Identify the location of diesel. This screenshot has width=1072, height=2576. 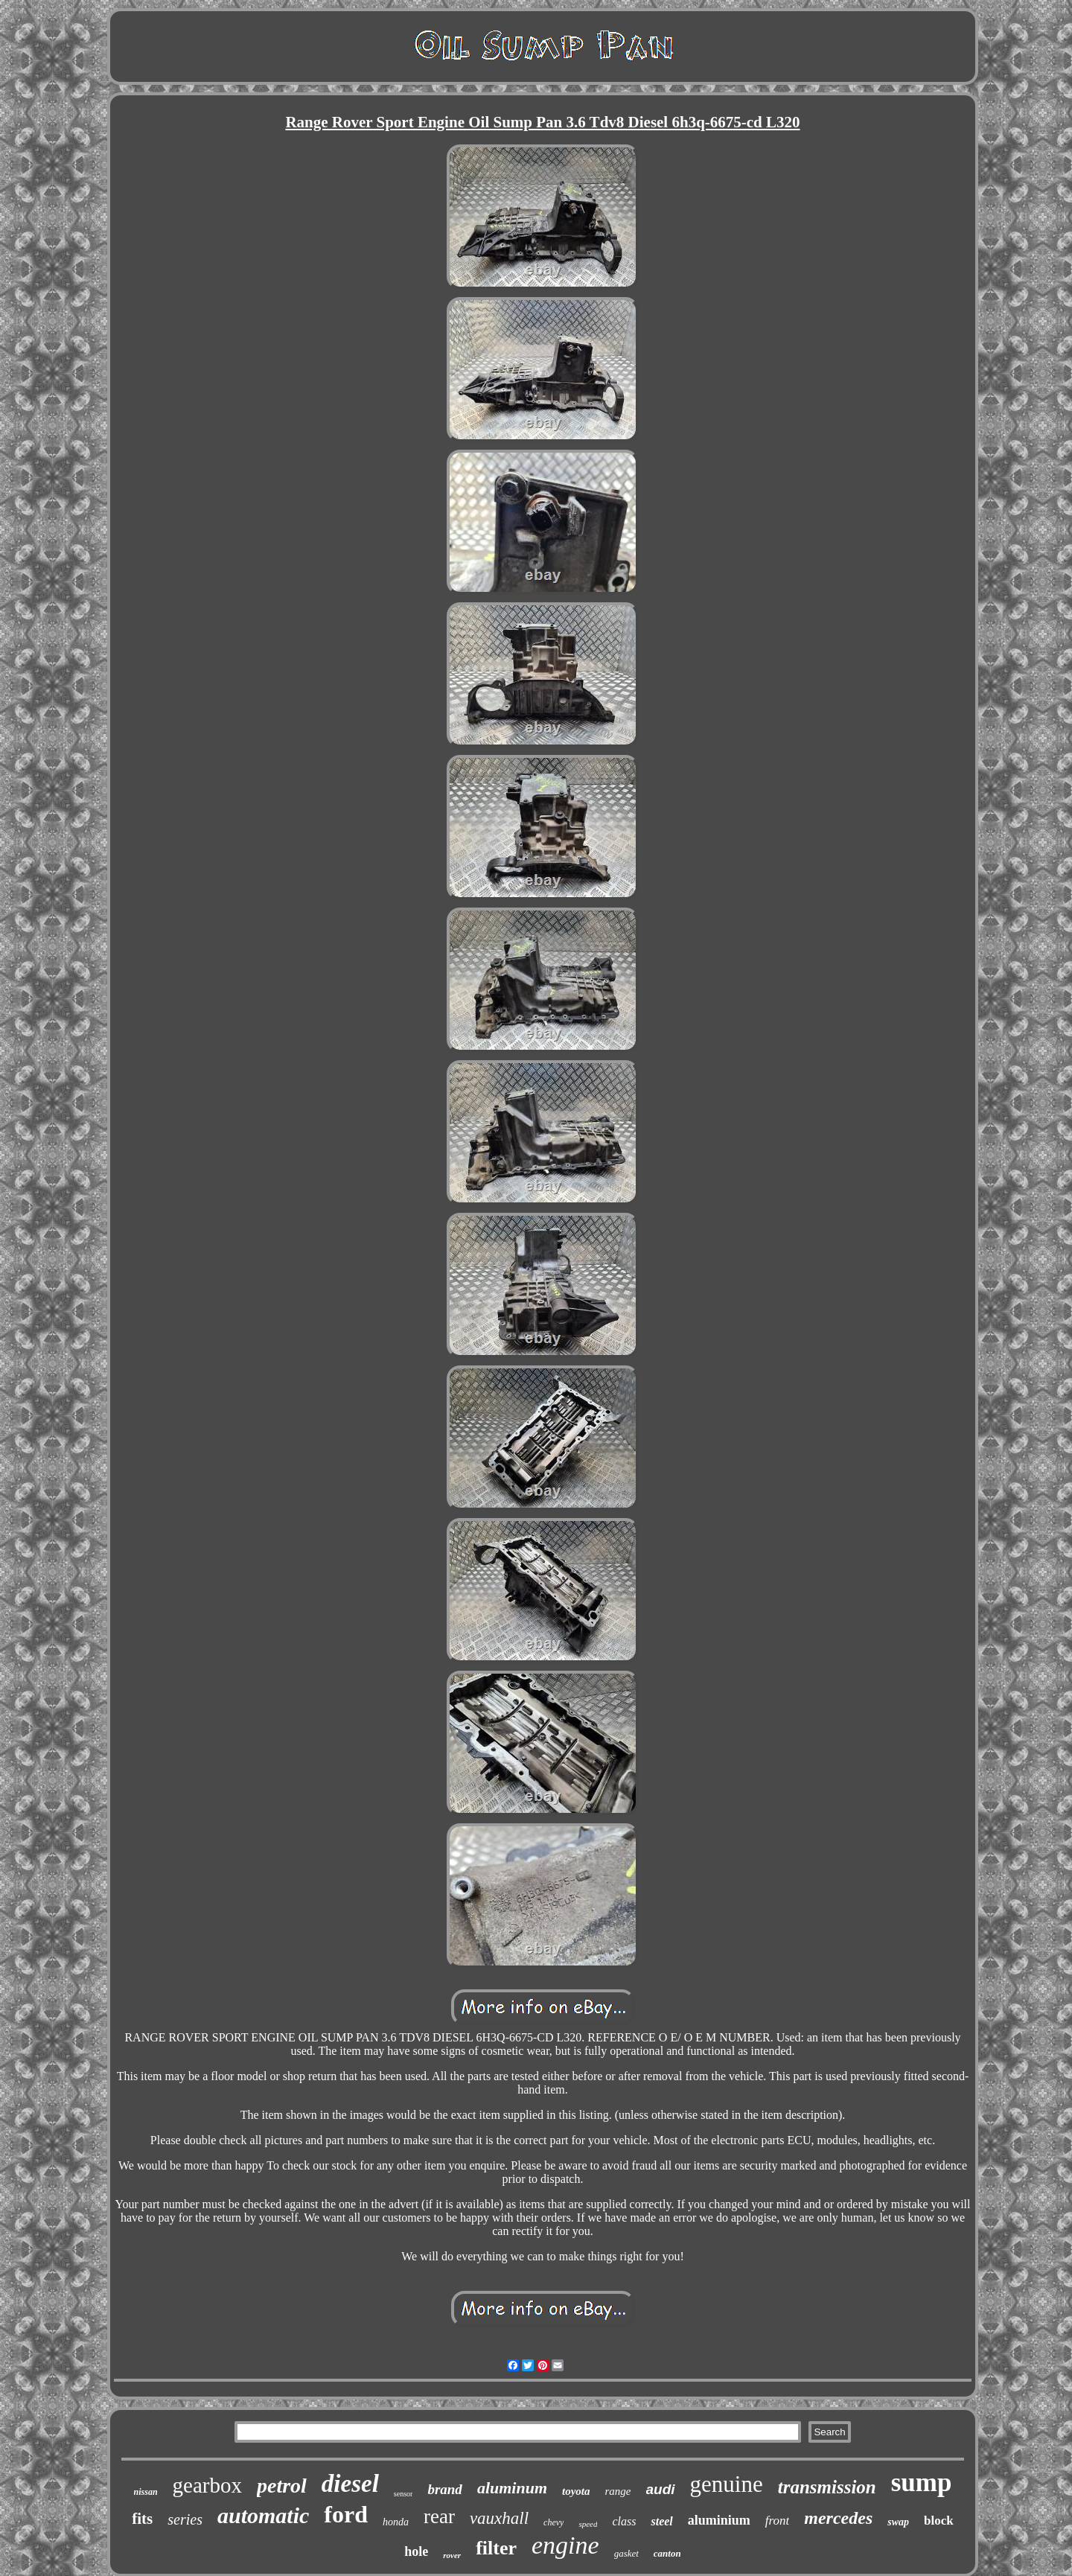
(350, 2483).